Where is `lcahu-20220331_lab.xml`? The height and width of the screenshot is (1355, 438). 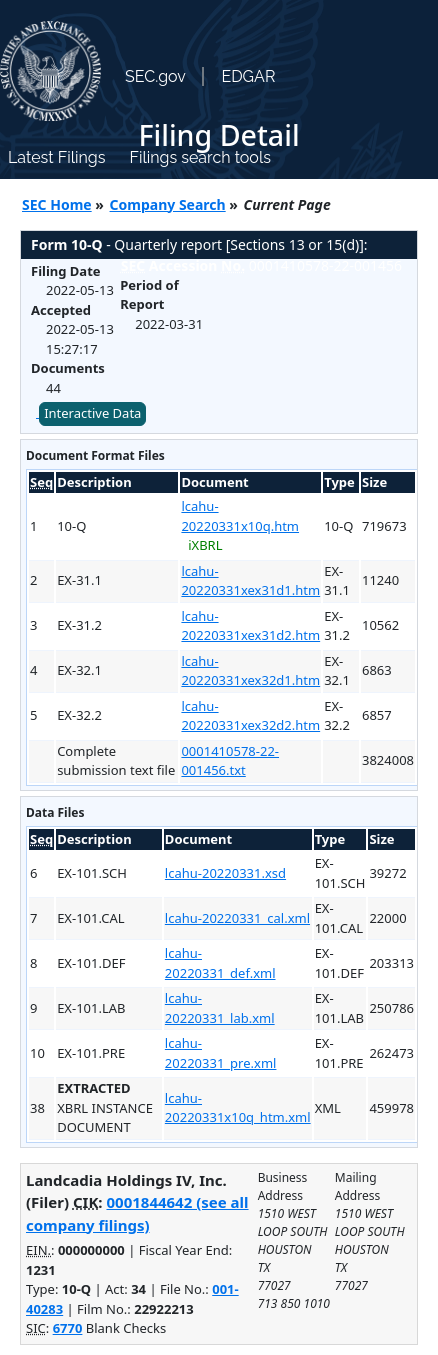 lcahu-20220331_lab.xml is located at coordinates (220, 1008).